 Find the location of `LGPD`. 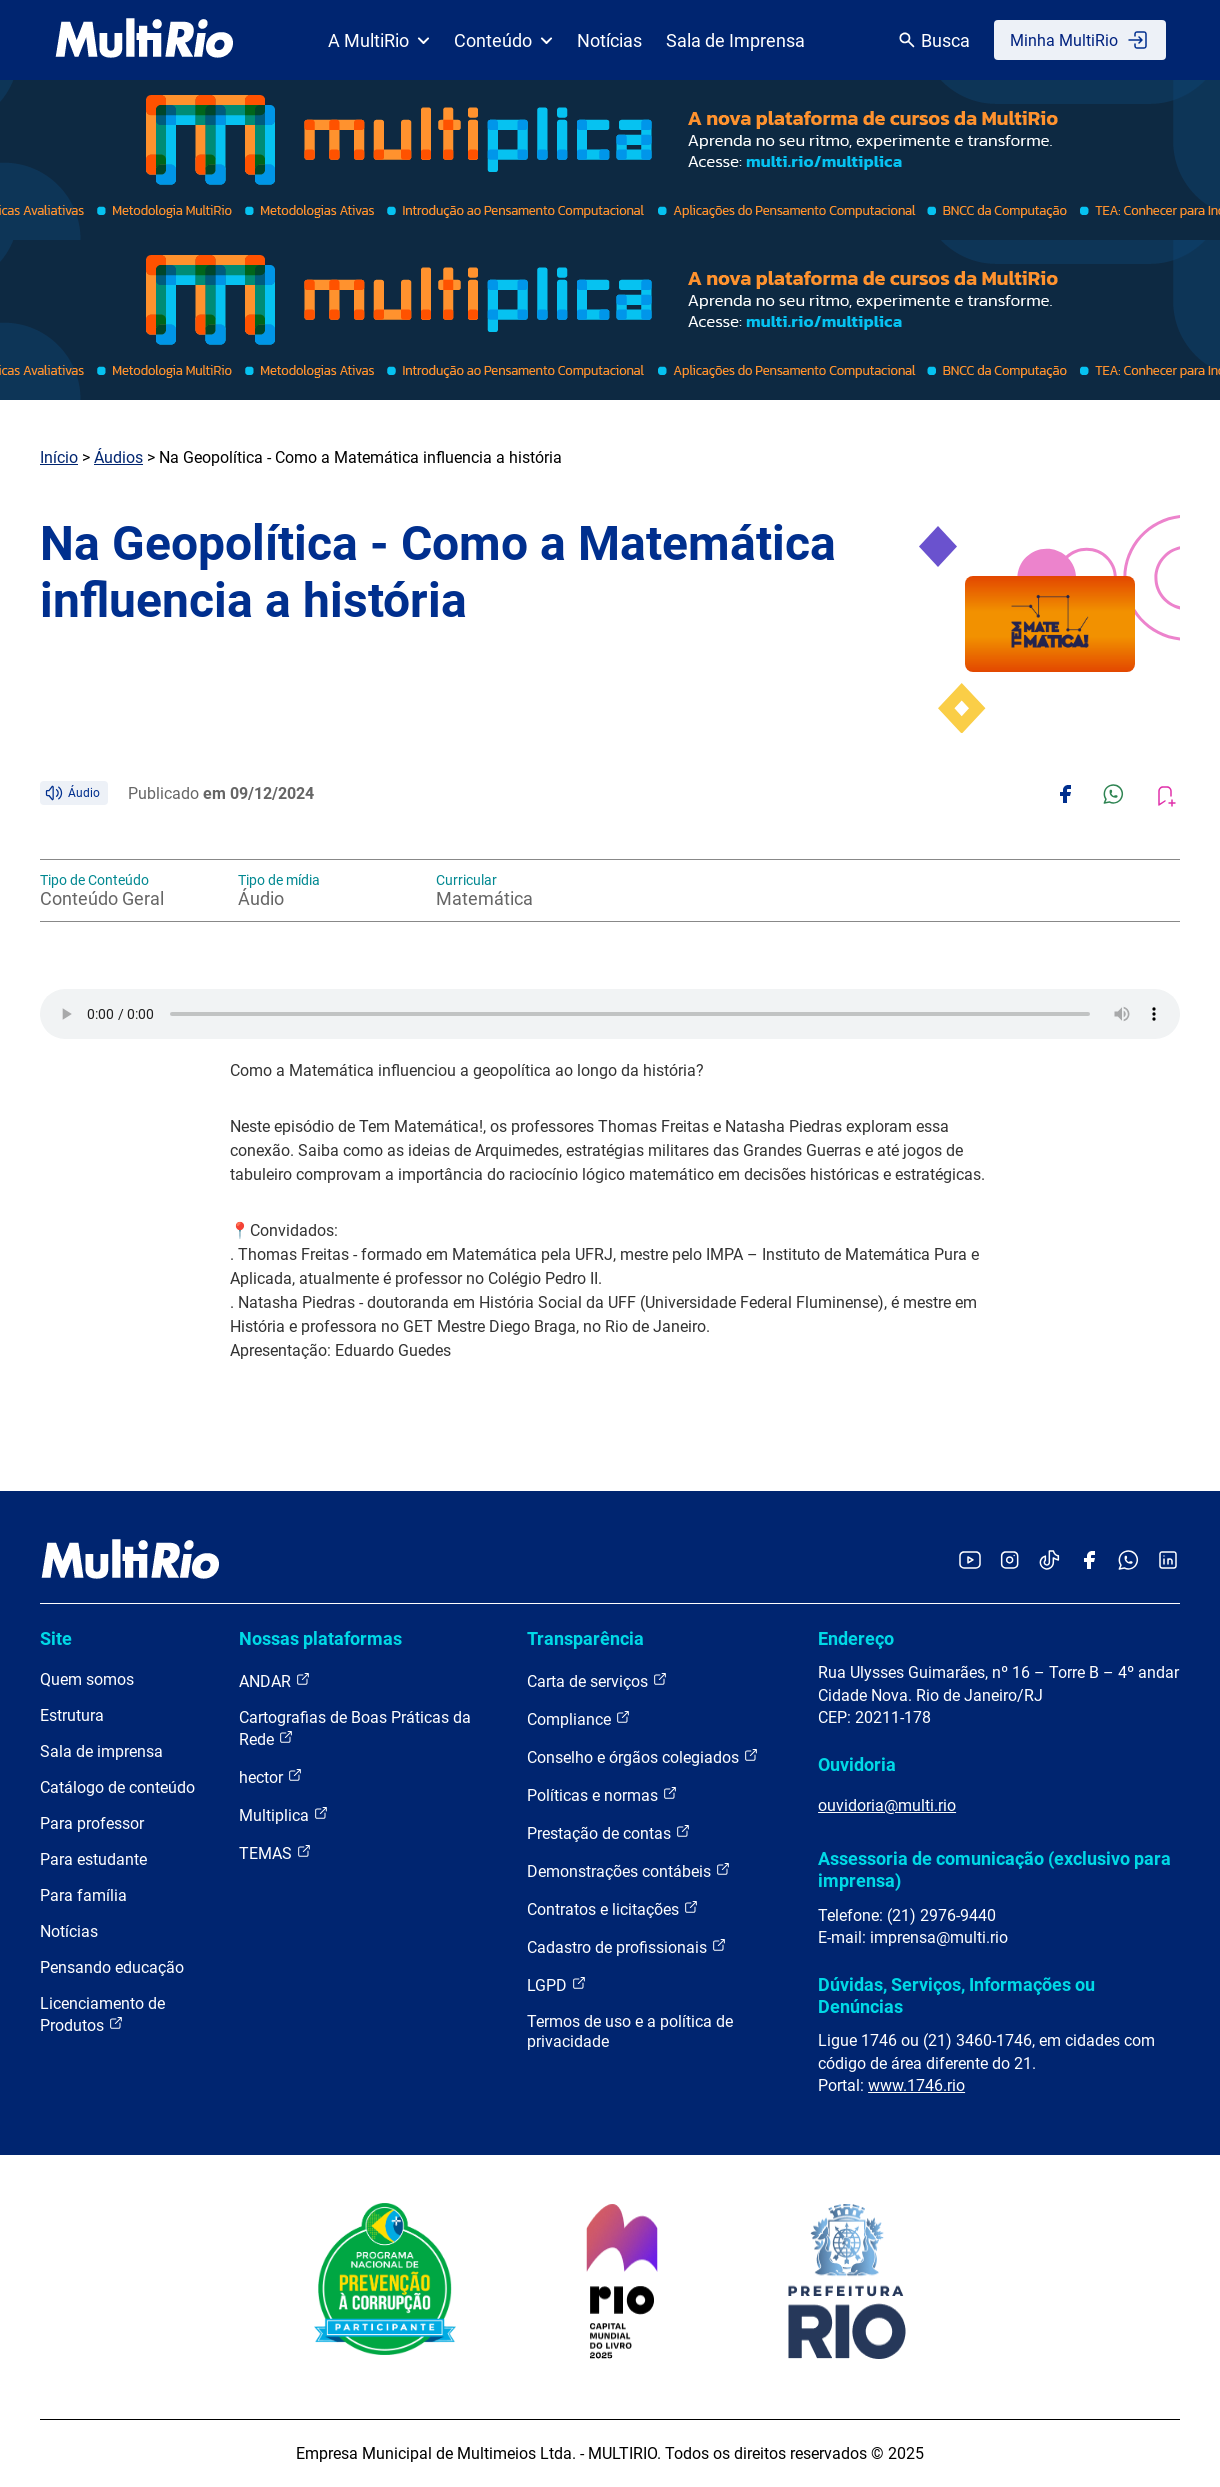

LGPD is located at coordinates (557, 1984).